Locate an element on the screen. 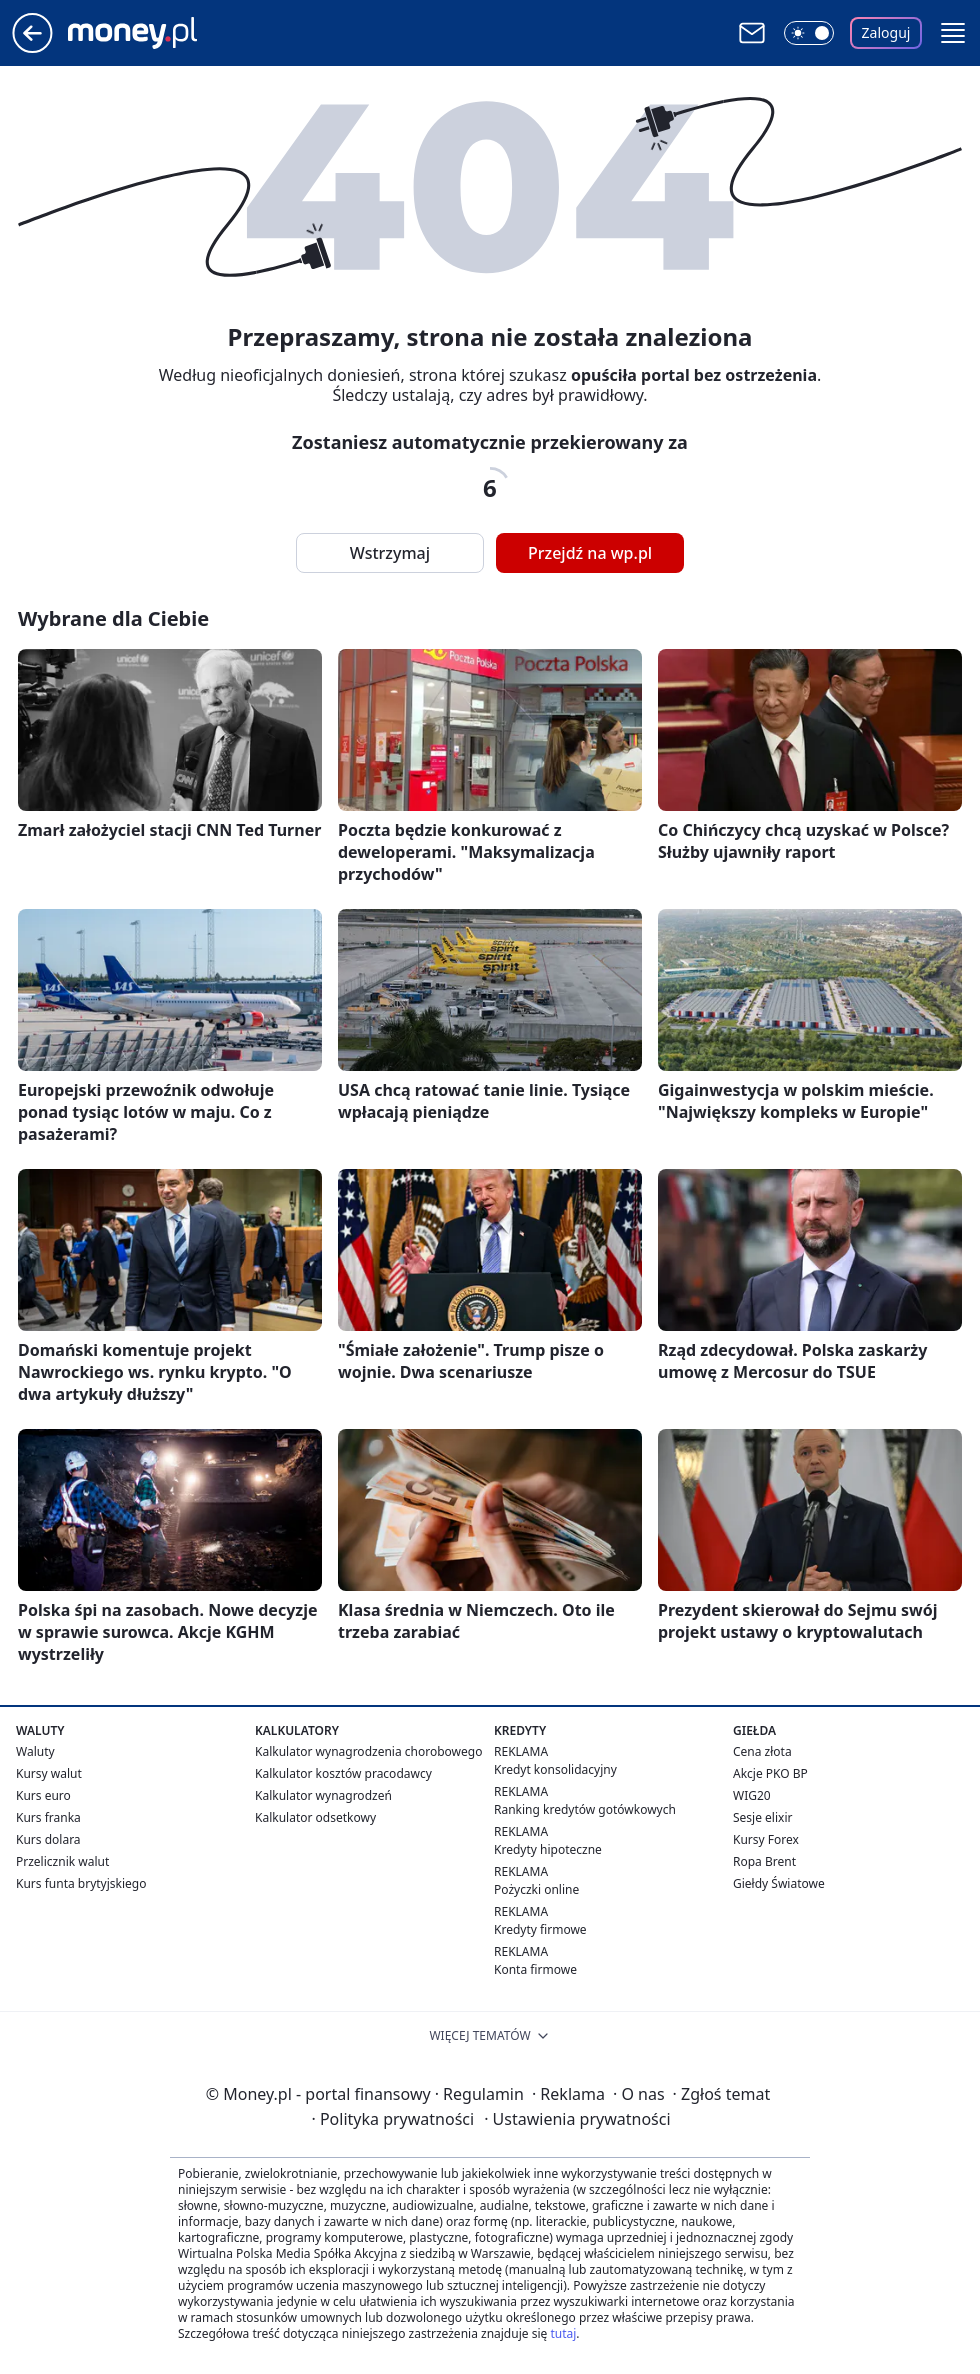 This screenshot has height=2374, width=980. Kalkulator wynagrodzenia chorobowego is located at coordinates (368, 1751).